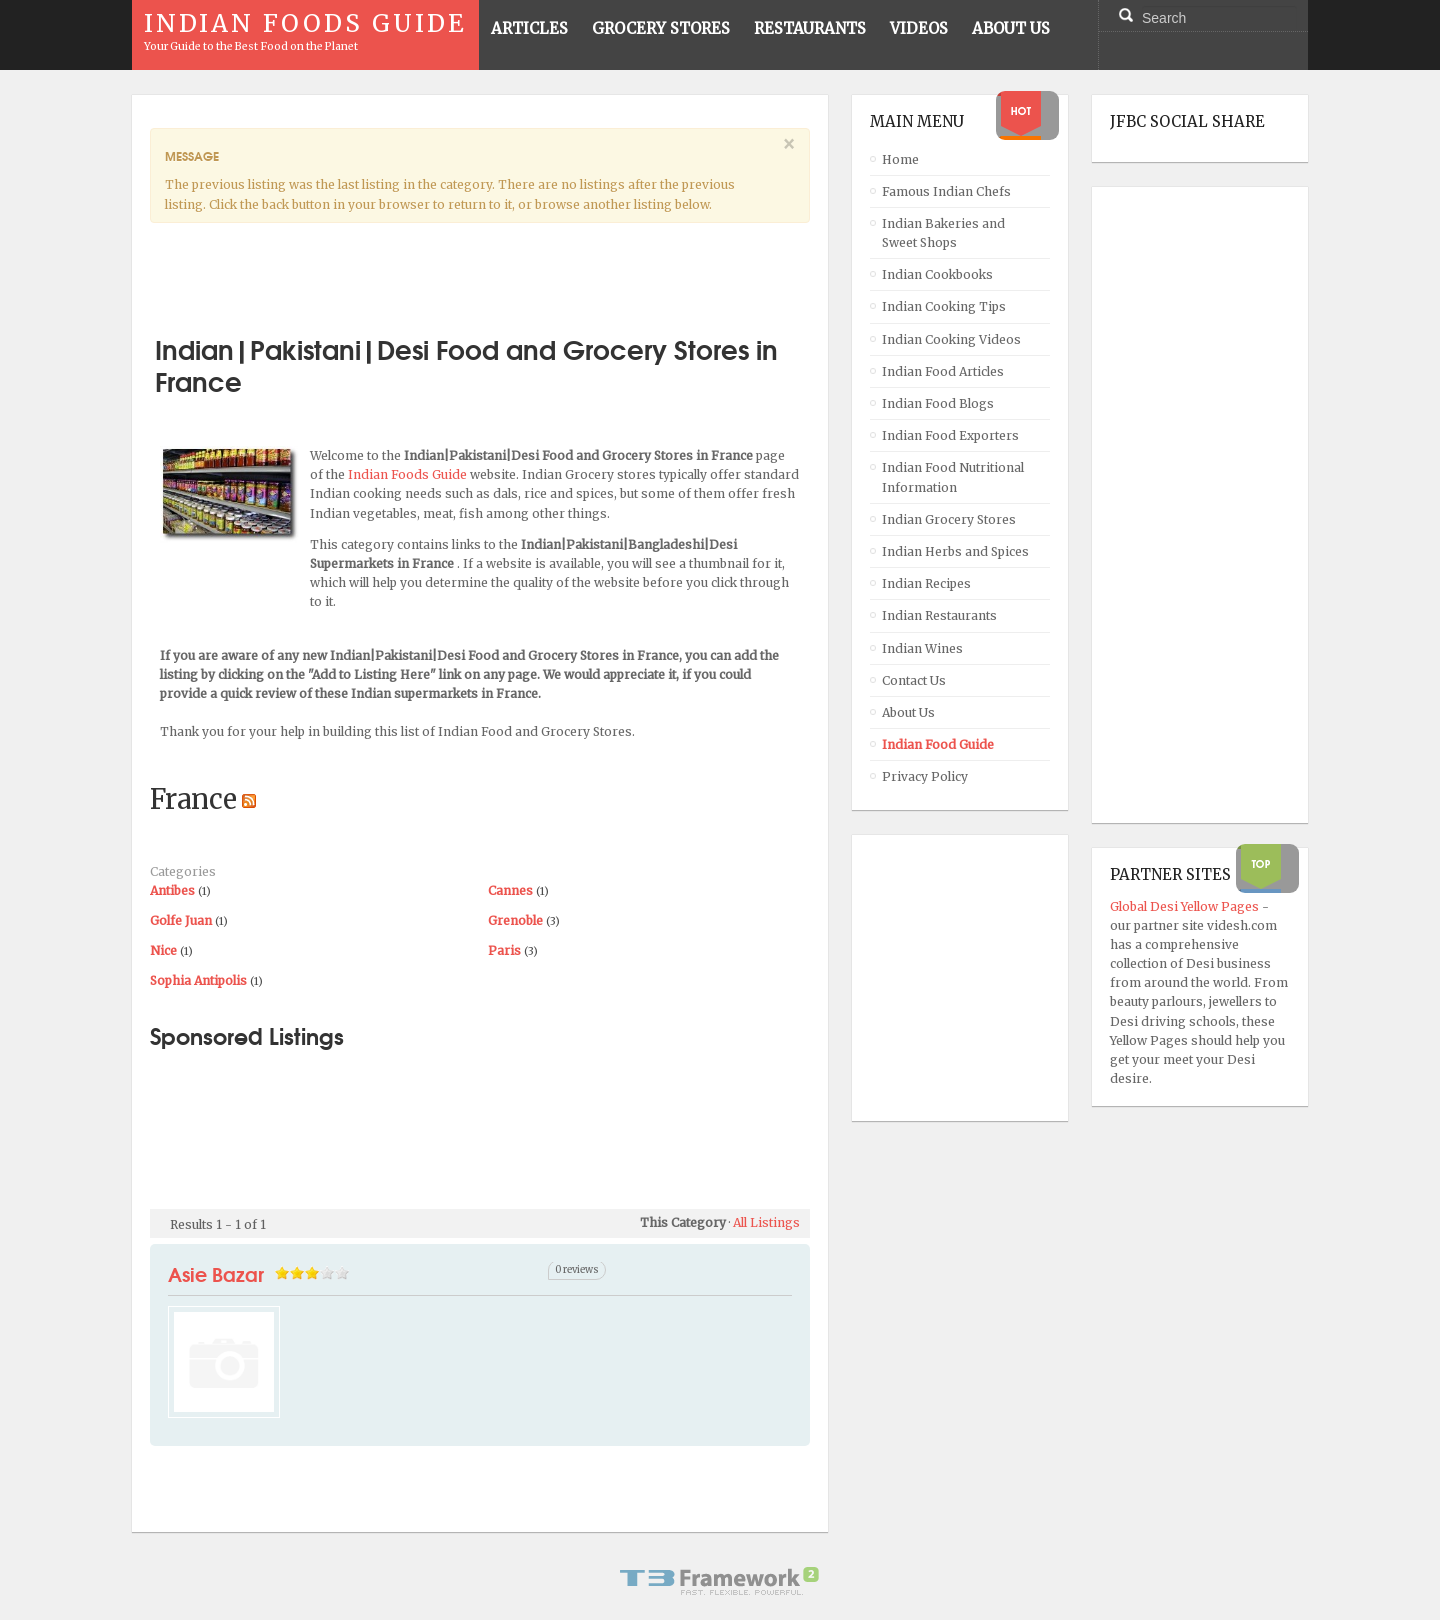 Image resolution: width=1440 pixels, height=1620 pixels. Describe the element at coordinates (938, 744) in the screenshot. I see `Indian Food Guide` at that location.